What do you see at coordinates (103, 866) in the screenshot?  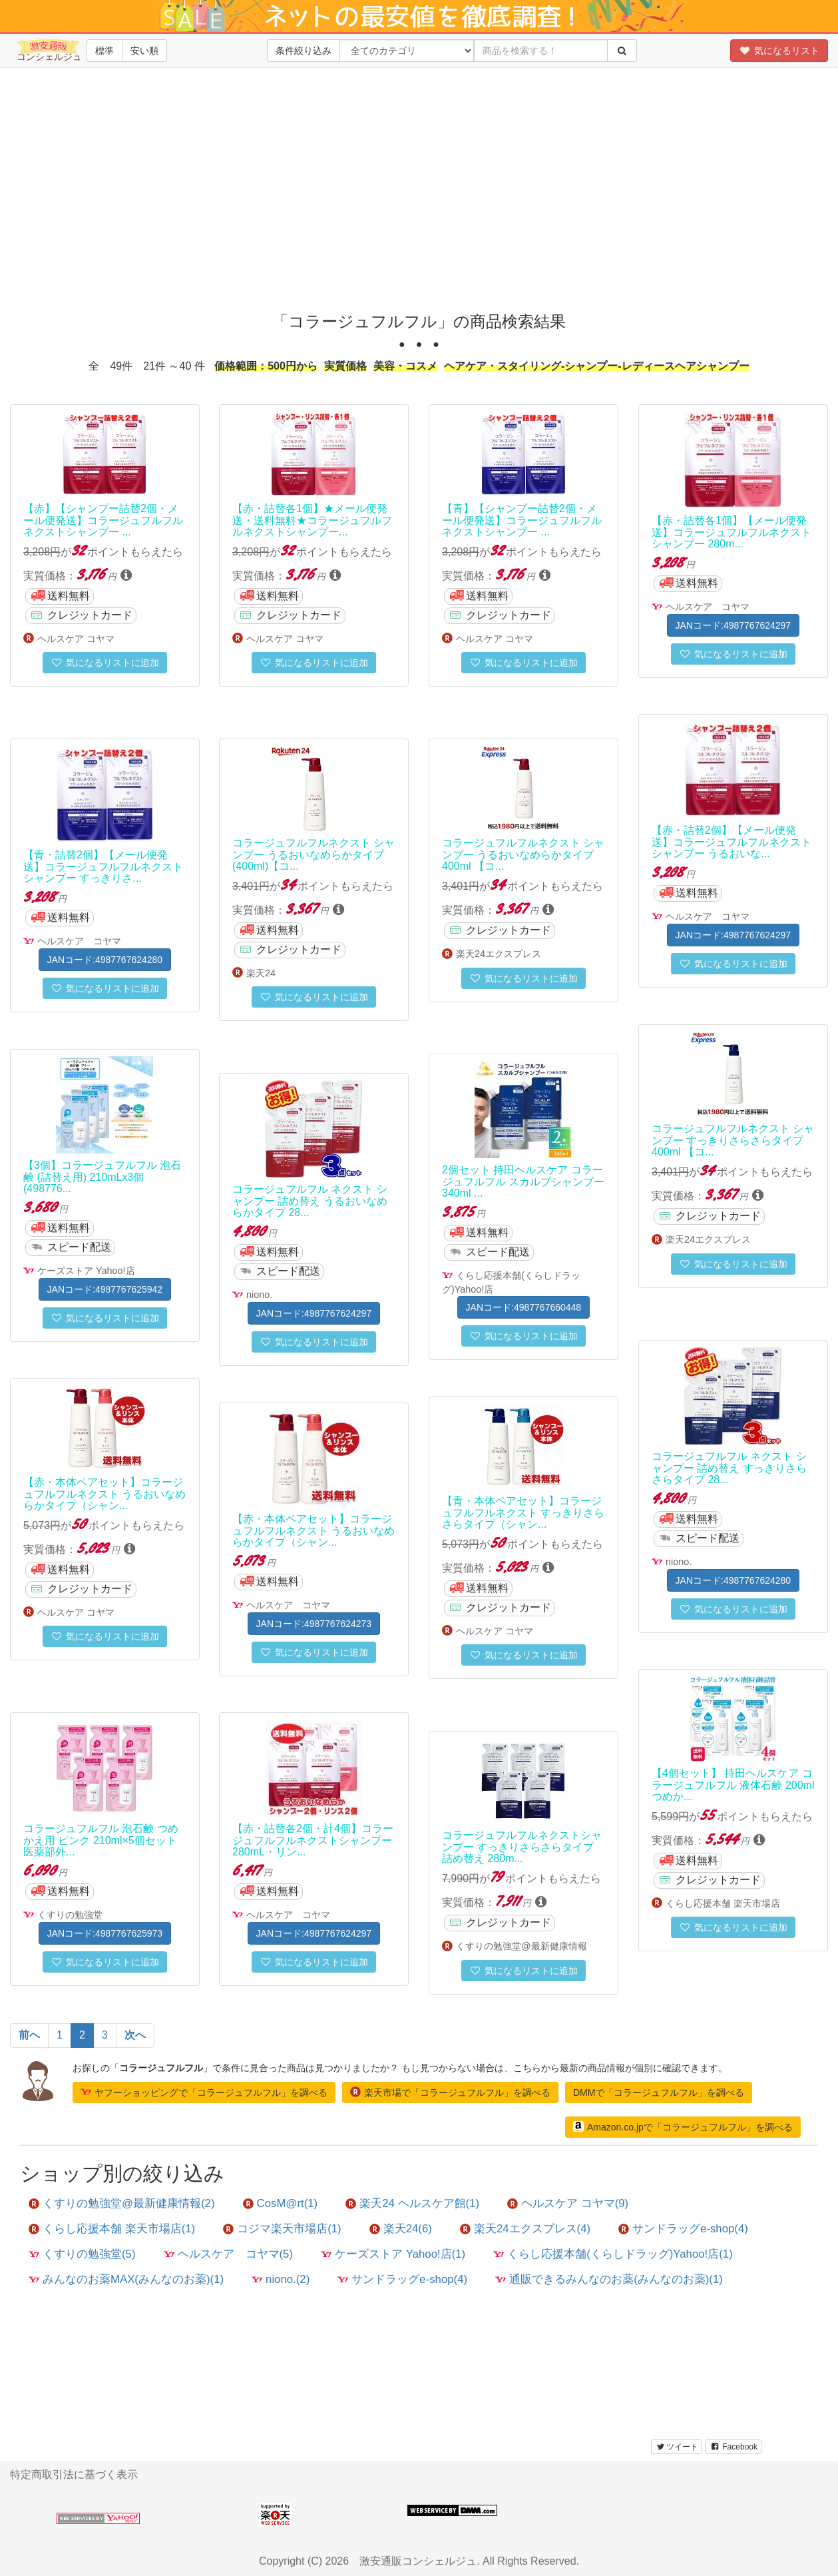 I see `【青・詰替2個】【メール便発送】コラージュフルフルネクストシャンプー すっきりさ...` at bounding box center [103, 866].